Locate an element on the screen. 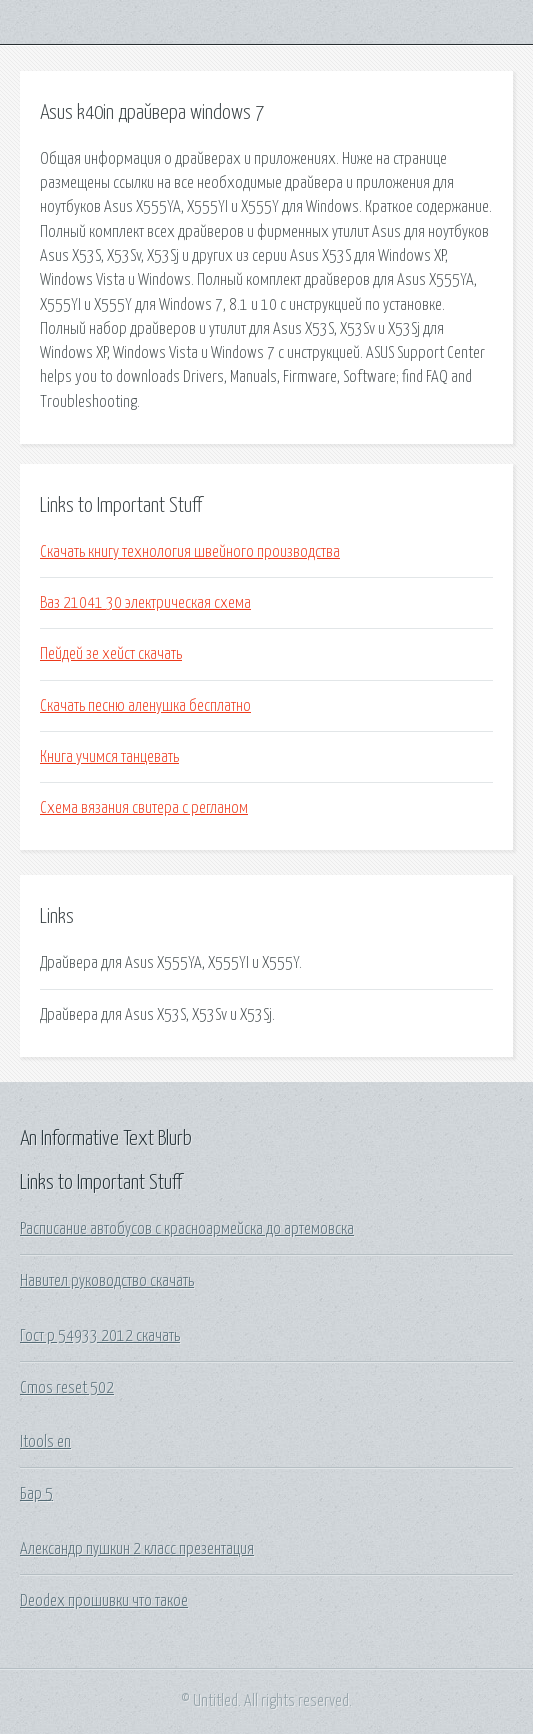 This screenshot has width=533, height=1734. Схема вязания свитера с регланом is located at coordinates (144, 808).